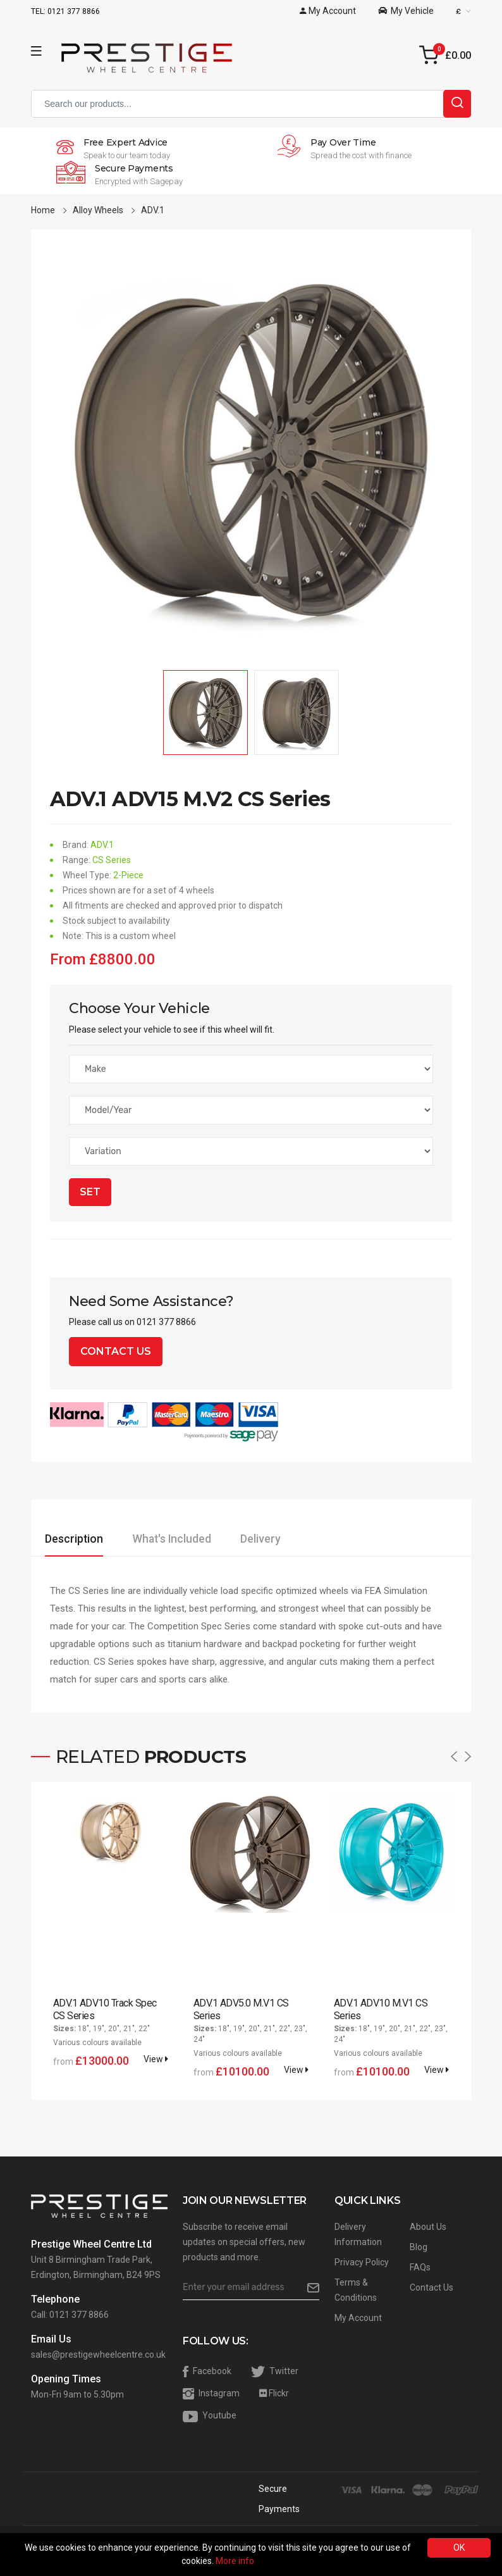 This screenshot has height=2576, width=502. Describe the element at coordinates (98, 2354) in the screenshot. I see `sales@prestigewheelcentre.co.uk` at that location.